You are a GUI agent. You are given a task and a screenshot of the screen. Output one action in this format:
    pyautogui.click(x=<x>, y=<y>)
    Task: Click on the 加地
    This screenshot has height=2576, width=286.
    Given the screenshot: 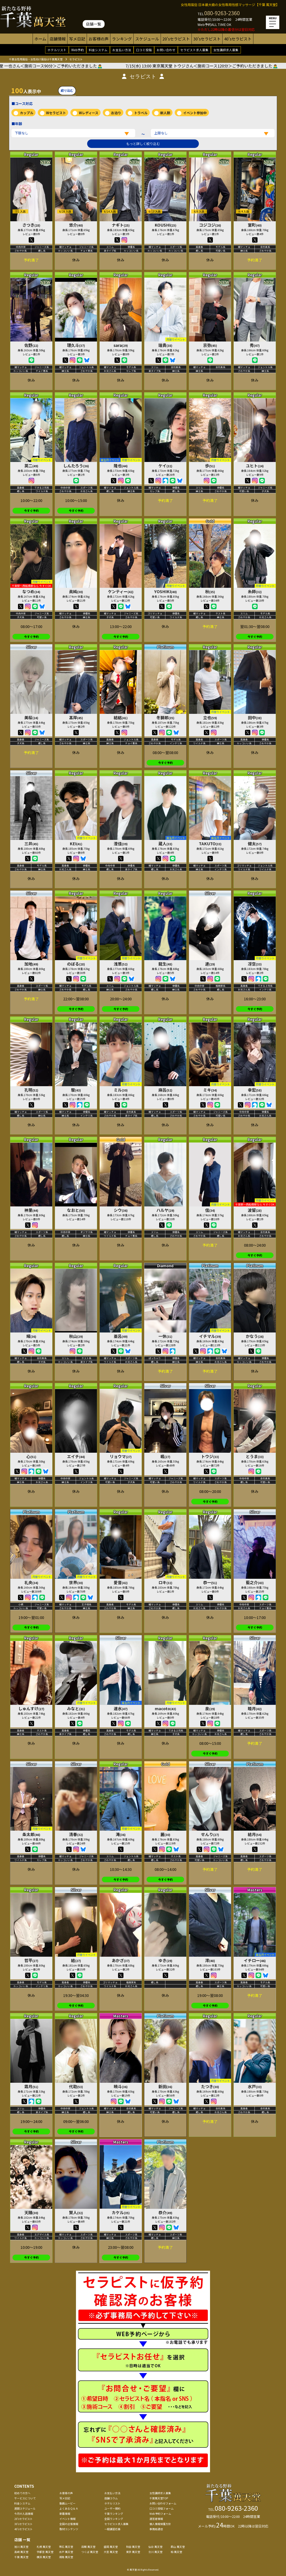 What is the action you would take?
    pyautogui.click(x=31, y=964)
    